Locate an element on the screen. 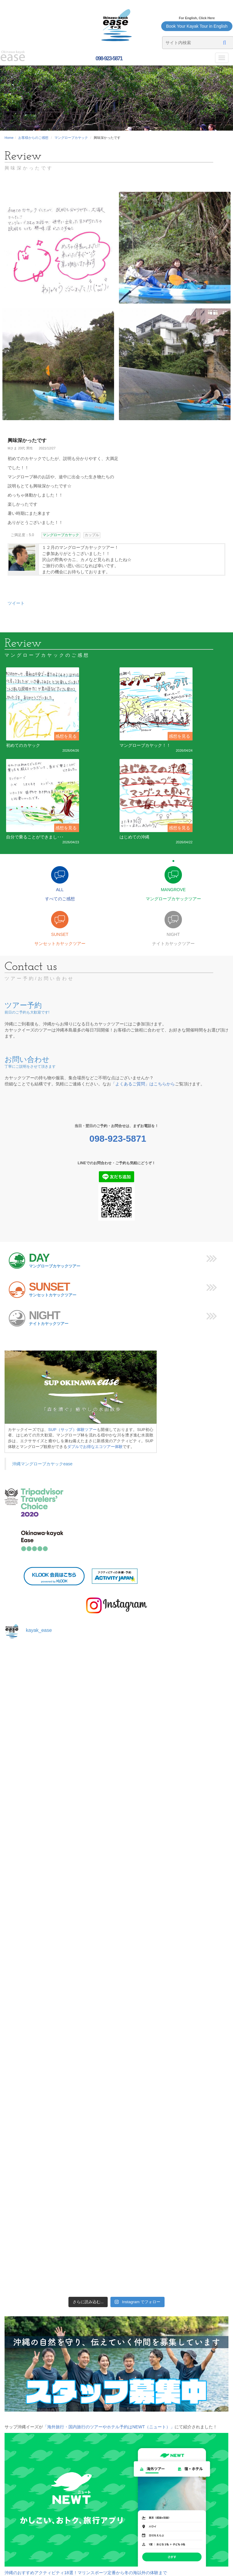 This screenshot has width=233, height=2576. 沖縄マングローブカヤックease is located at coordinates (42, 1463).